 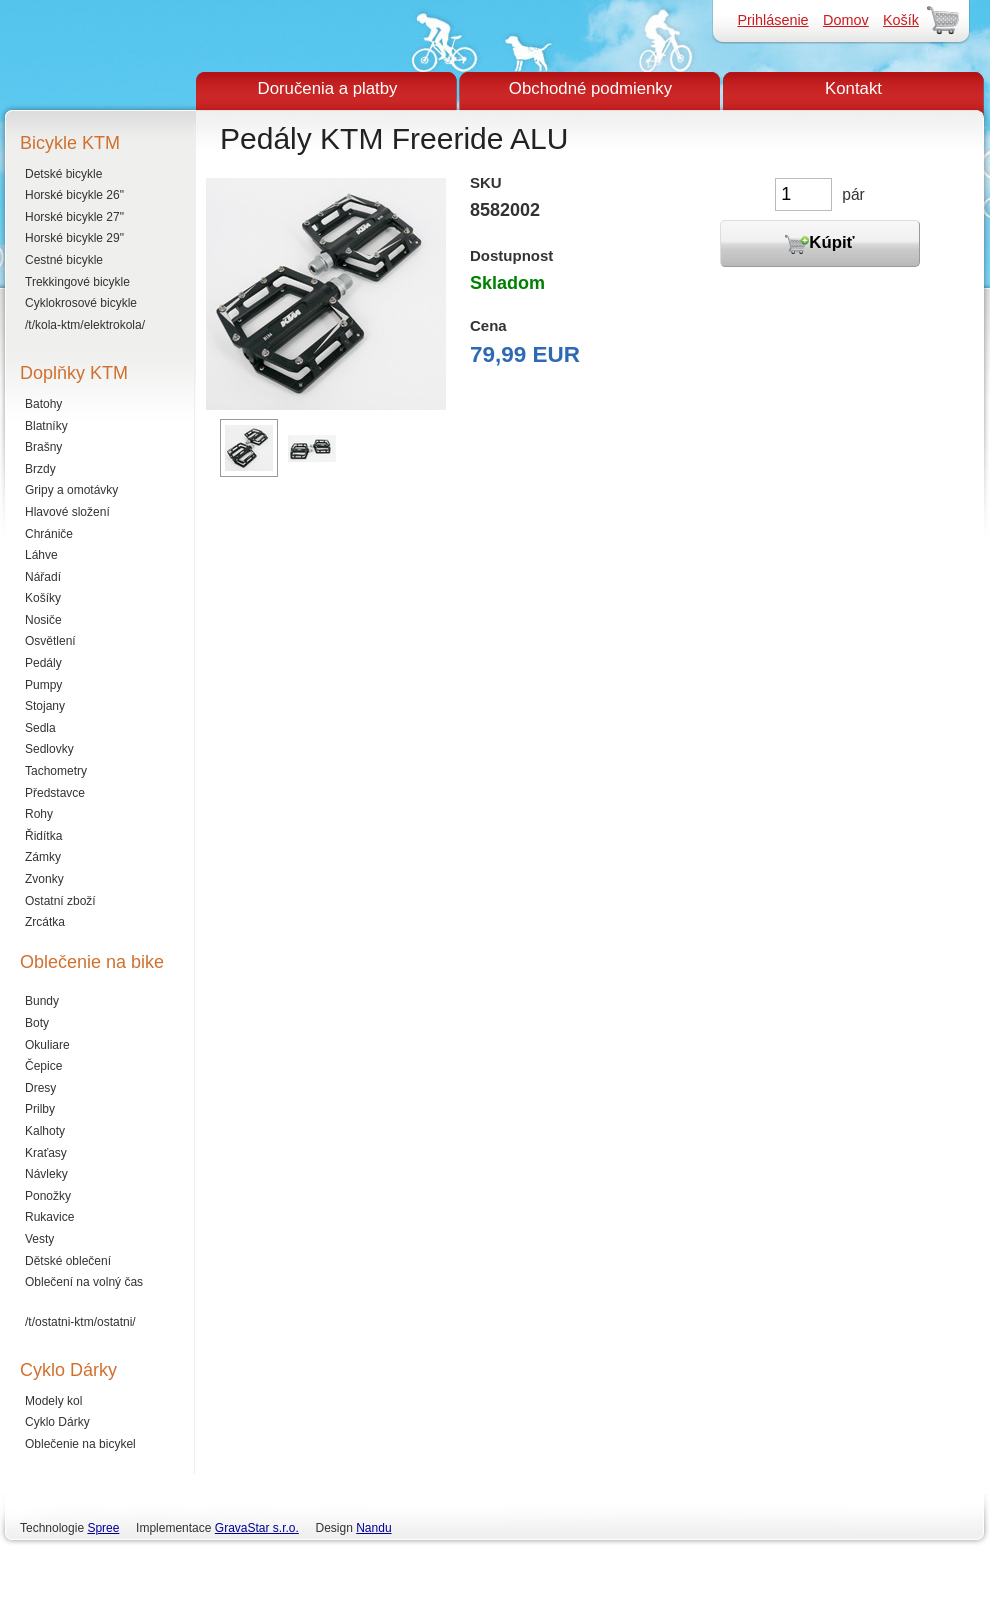 I want to click on Nandu, so click(x=373, y=1528).